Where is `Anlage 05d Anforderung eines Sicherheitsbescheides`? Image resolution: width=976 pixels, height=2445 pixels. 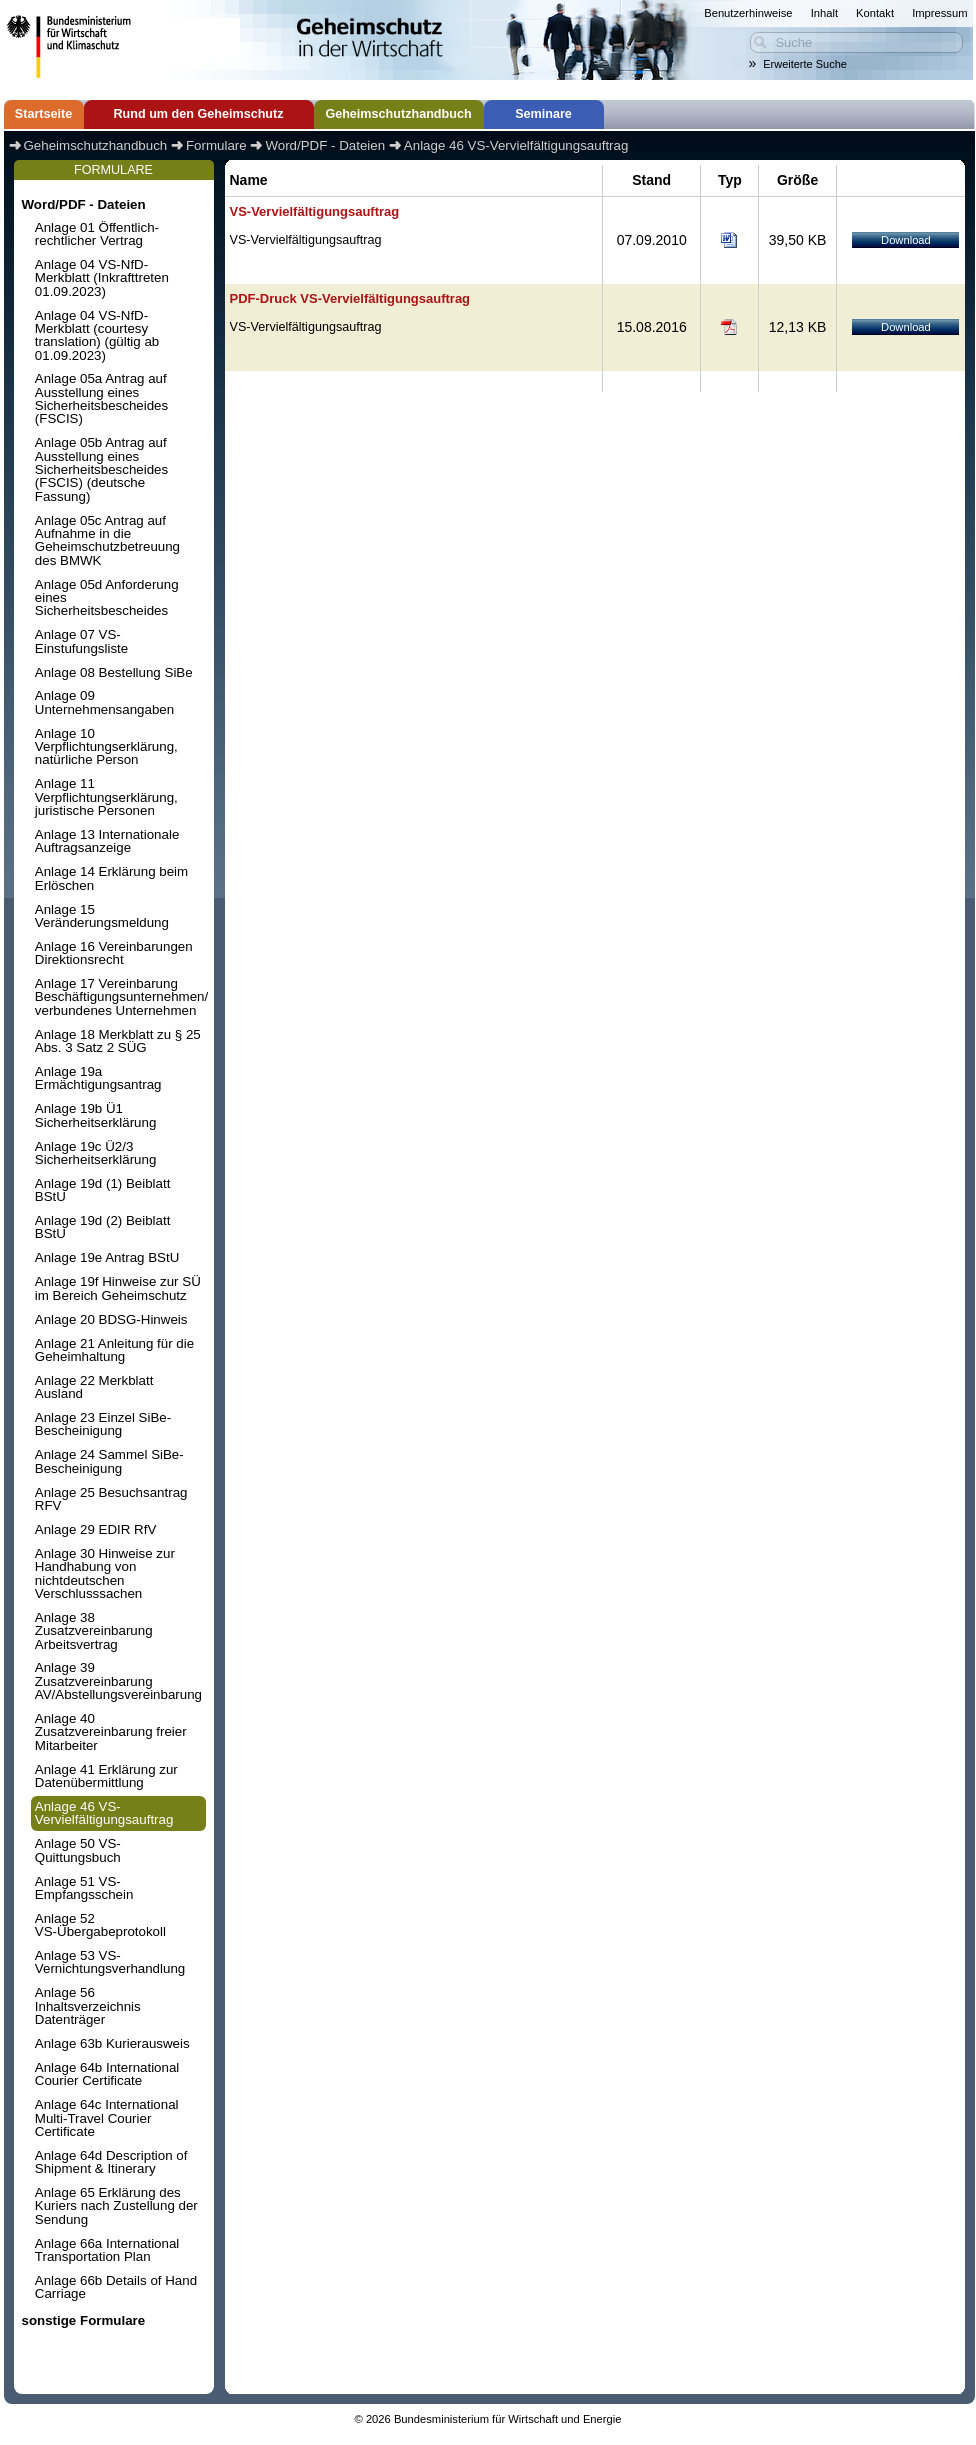
Anlage 05d Anforderung eines Sicherheitsbescheides is located at coordinates (107, 598).